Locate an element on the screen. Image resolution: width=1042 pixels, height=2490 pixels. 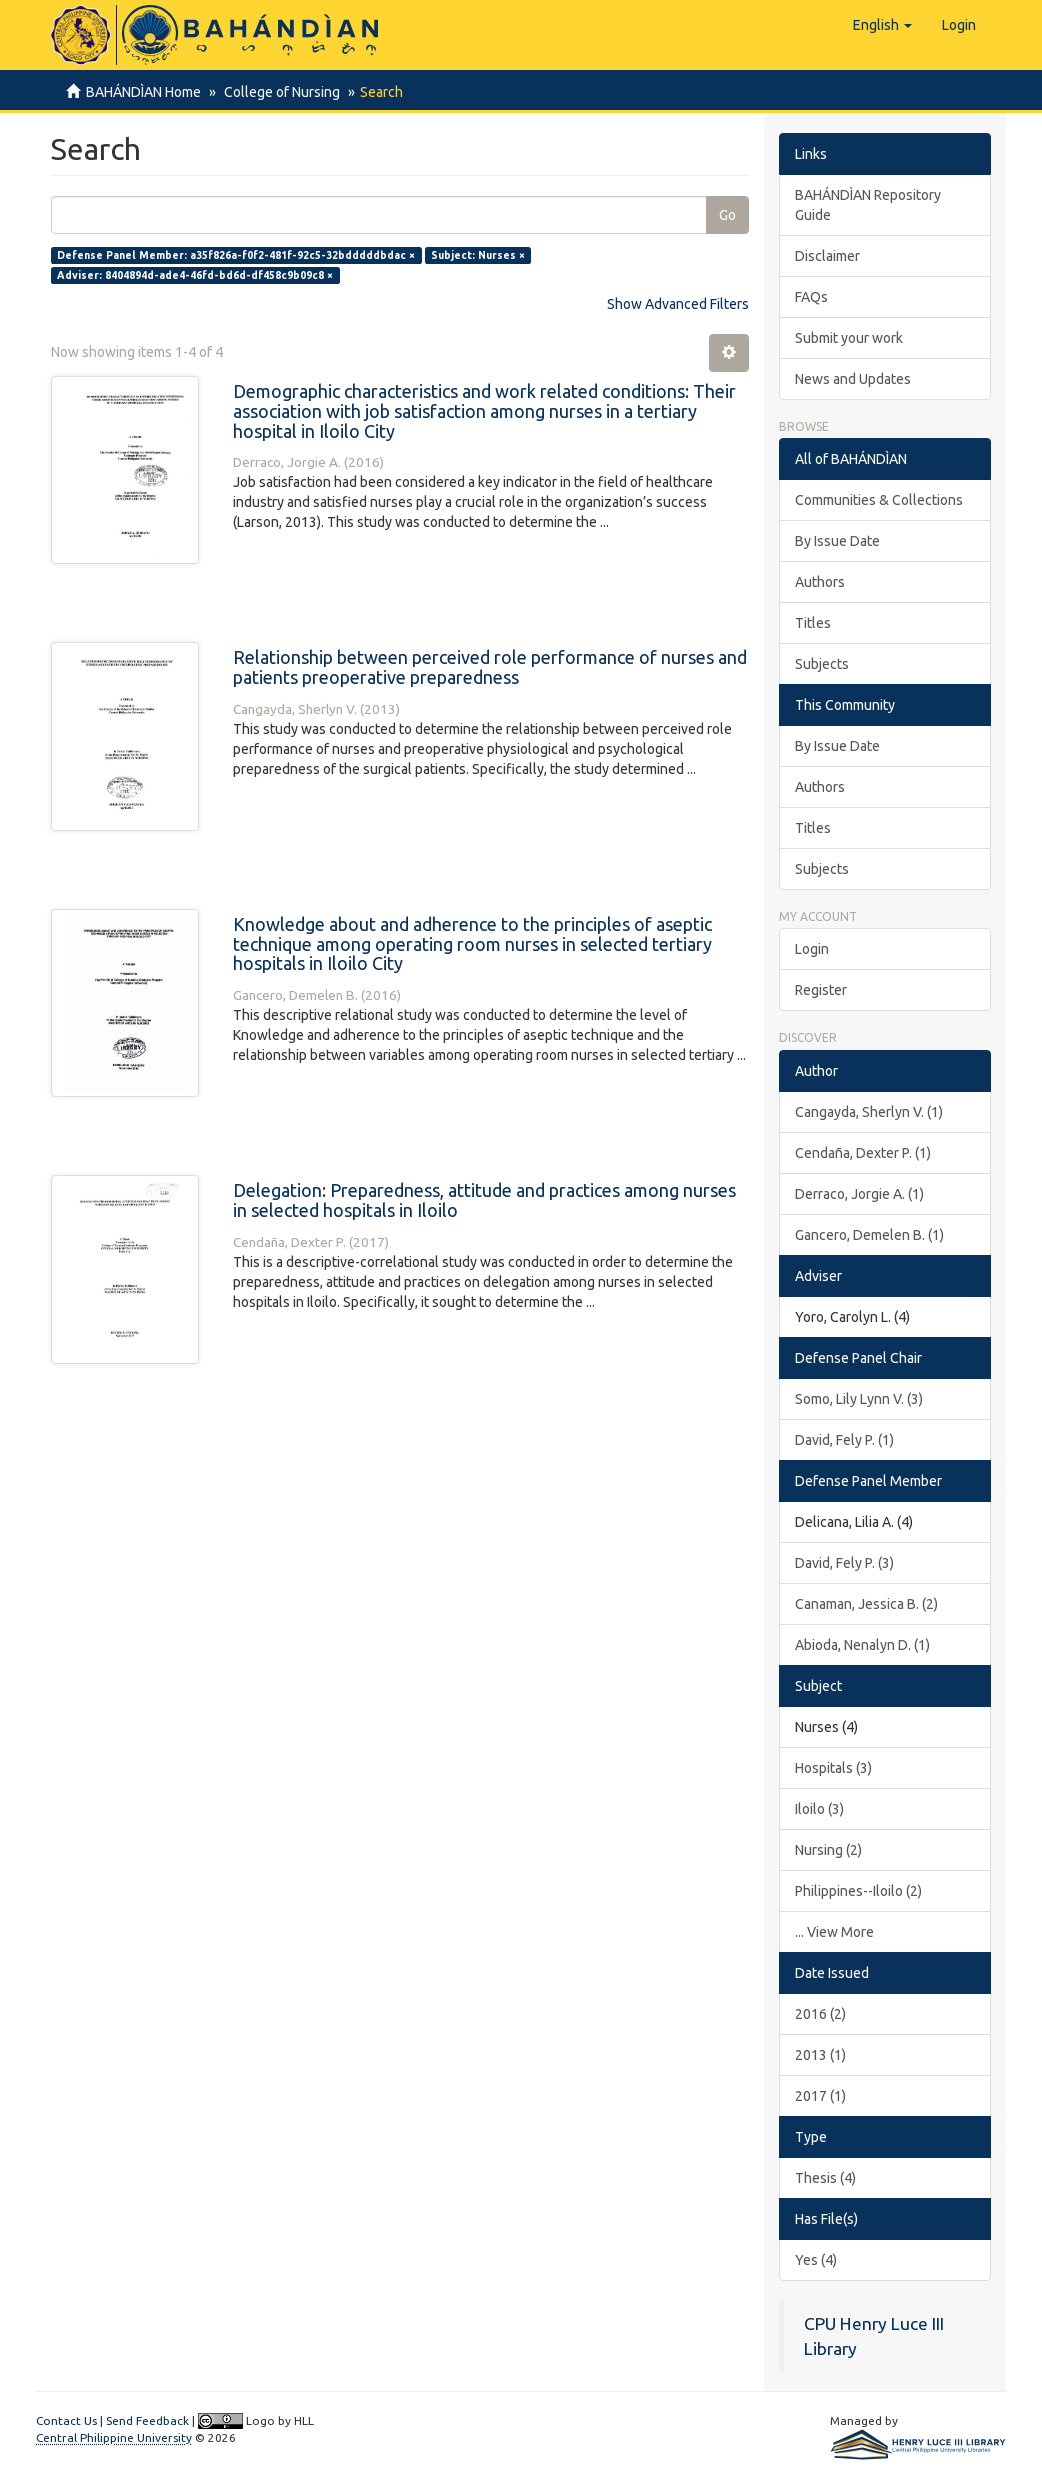
Send Feedback is located at coordinates (147, 2420).